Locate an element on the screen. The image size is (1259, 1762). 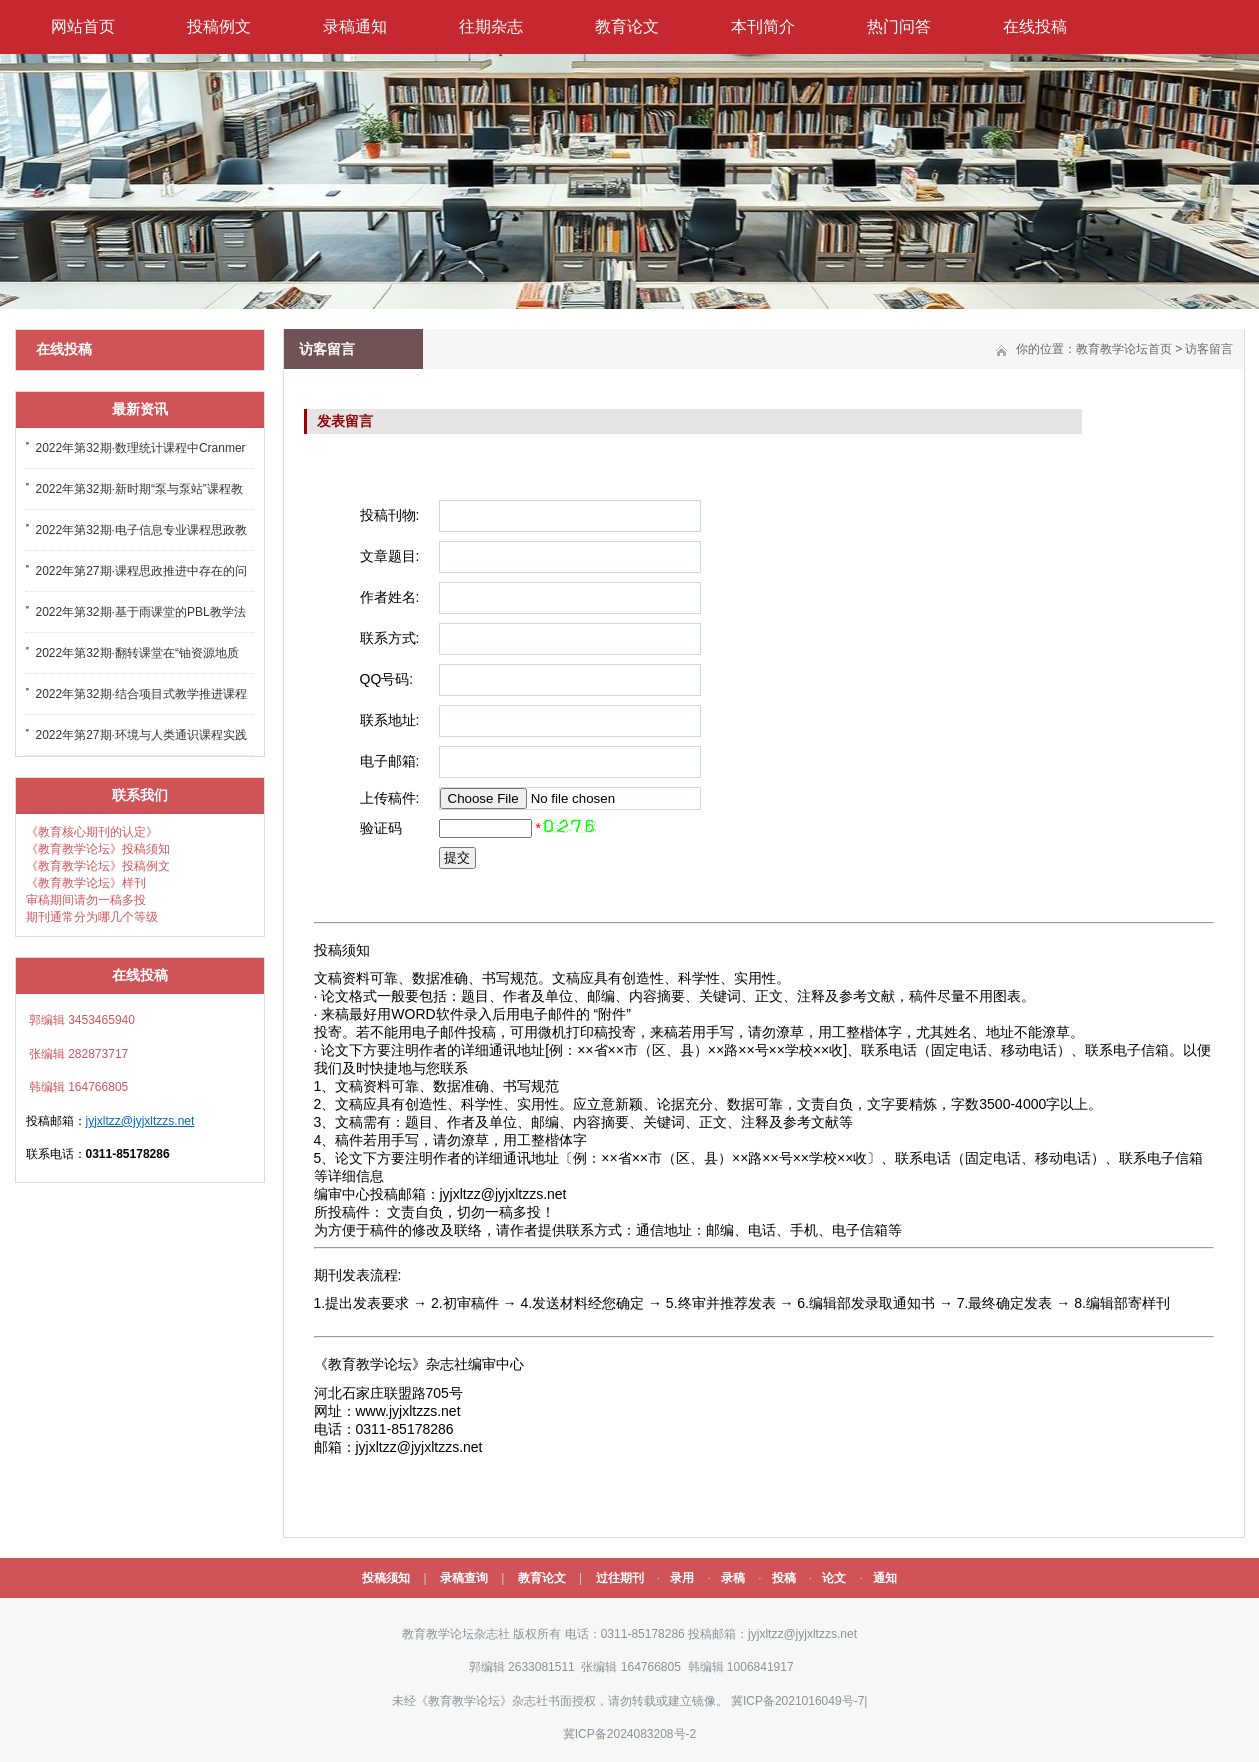
张编辑 282873717 is located at coordinates (77, 1054).